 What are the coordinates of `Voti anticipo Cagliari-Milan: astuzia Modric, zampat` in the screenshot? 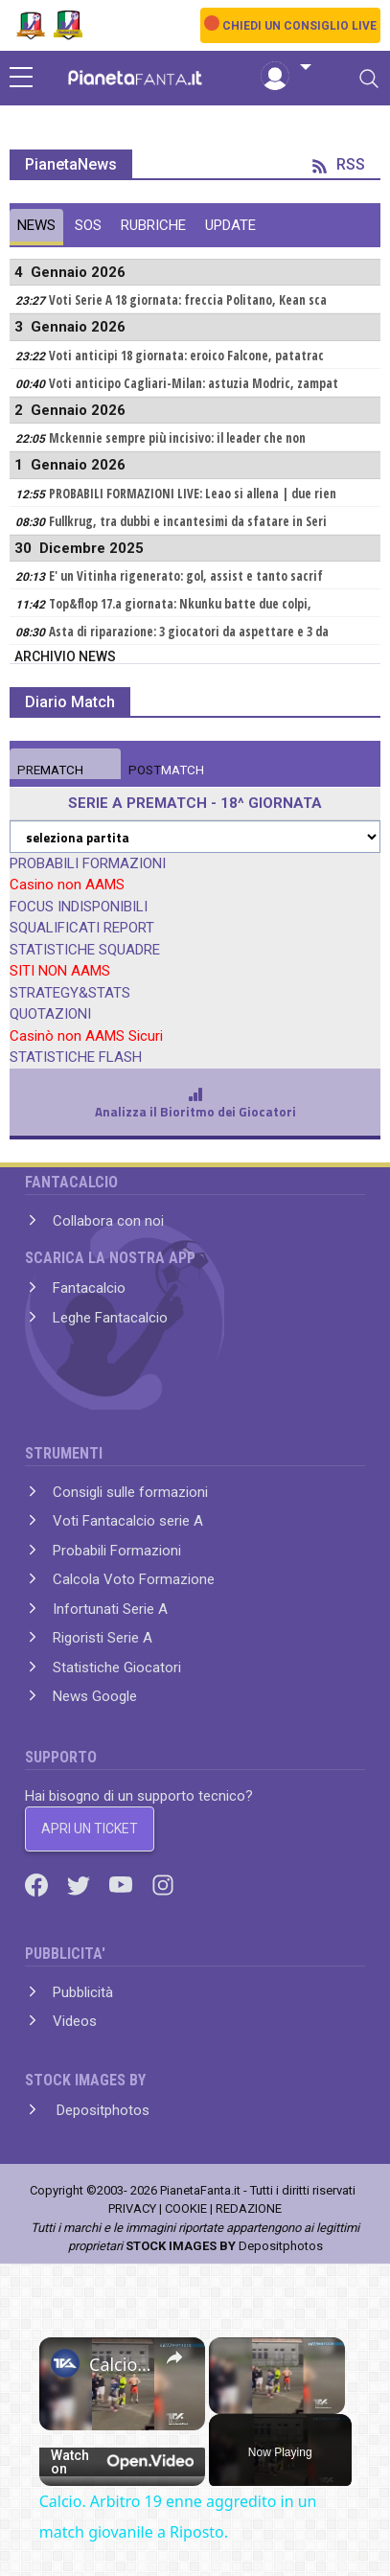 It's located at (193, 383).